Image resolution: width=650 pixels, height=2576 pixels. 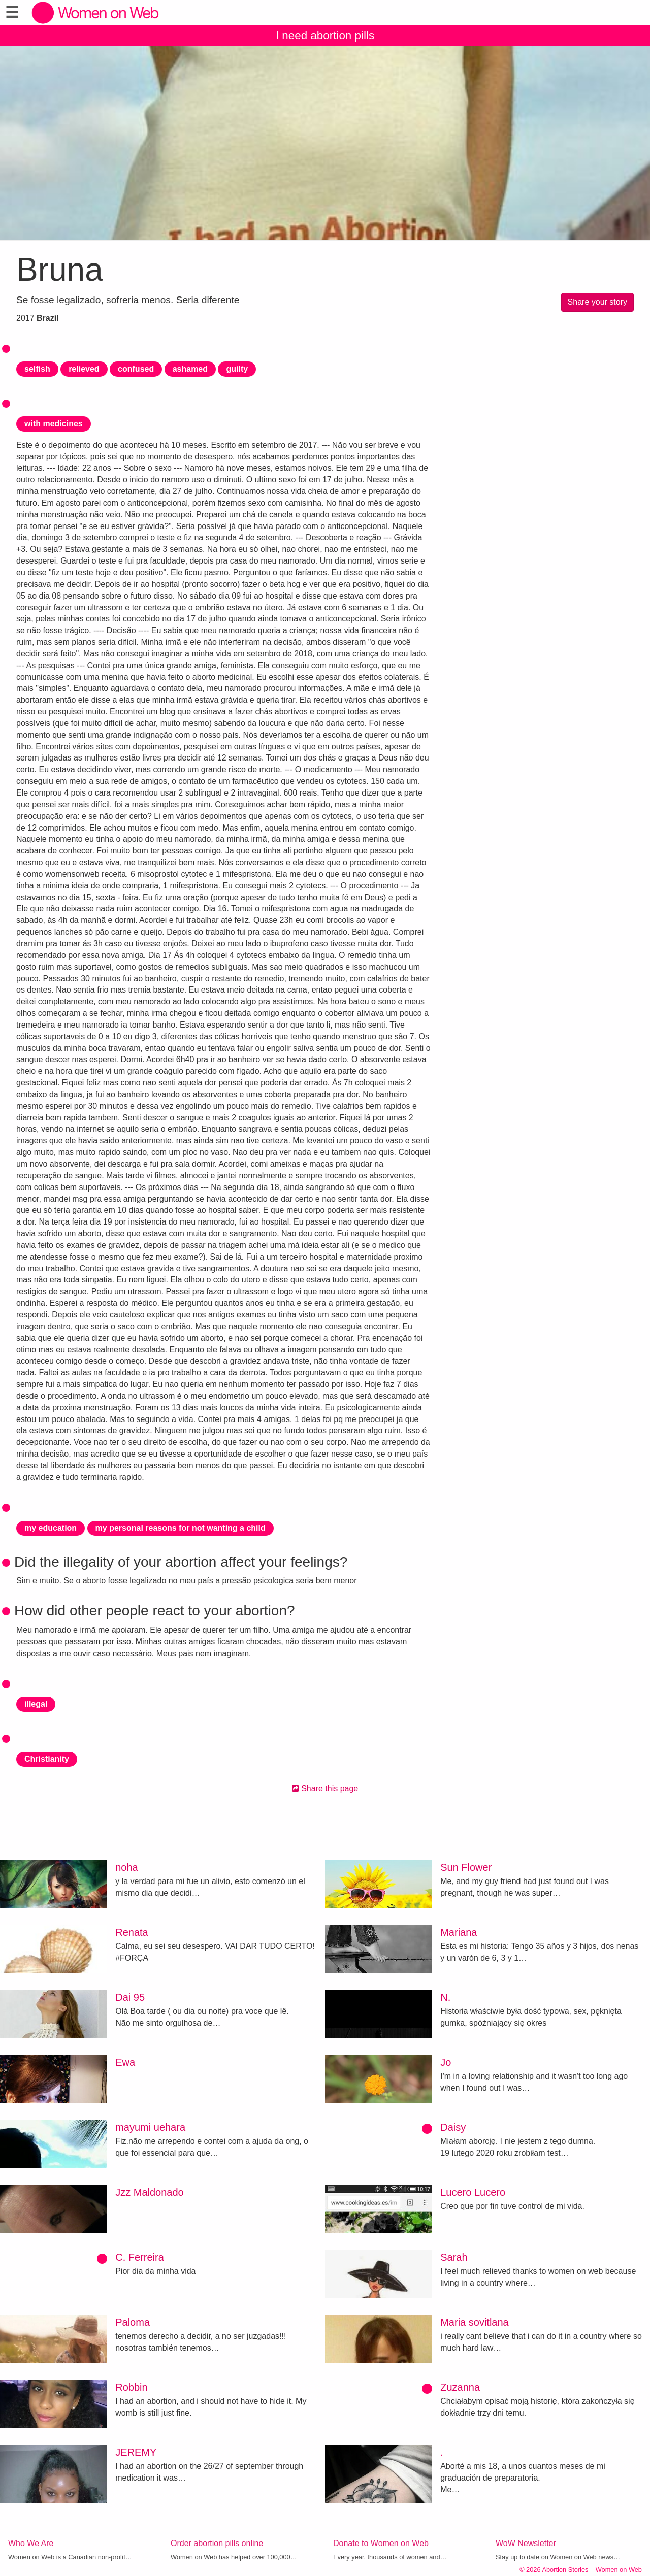 What do you see at coordinates (131, 2387) in the screenshot?
I see `Robbin` at bounding box center [131, 2387].